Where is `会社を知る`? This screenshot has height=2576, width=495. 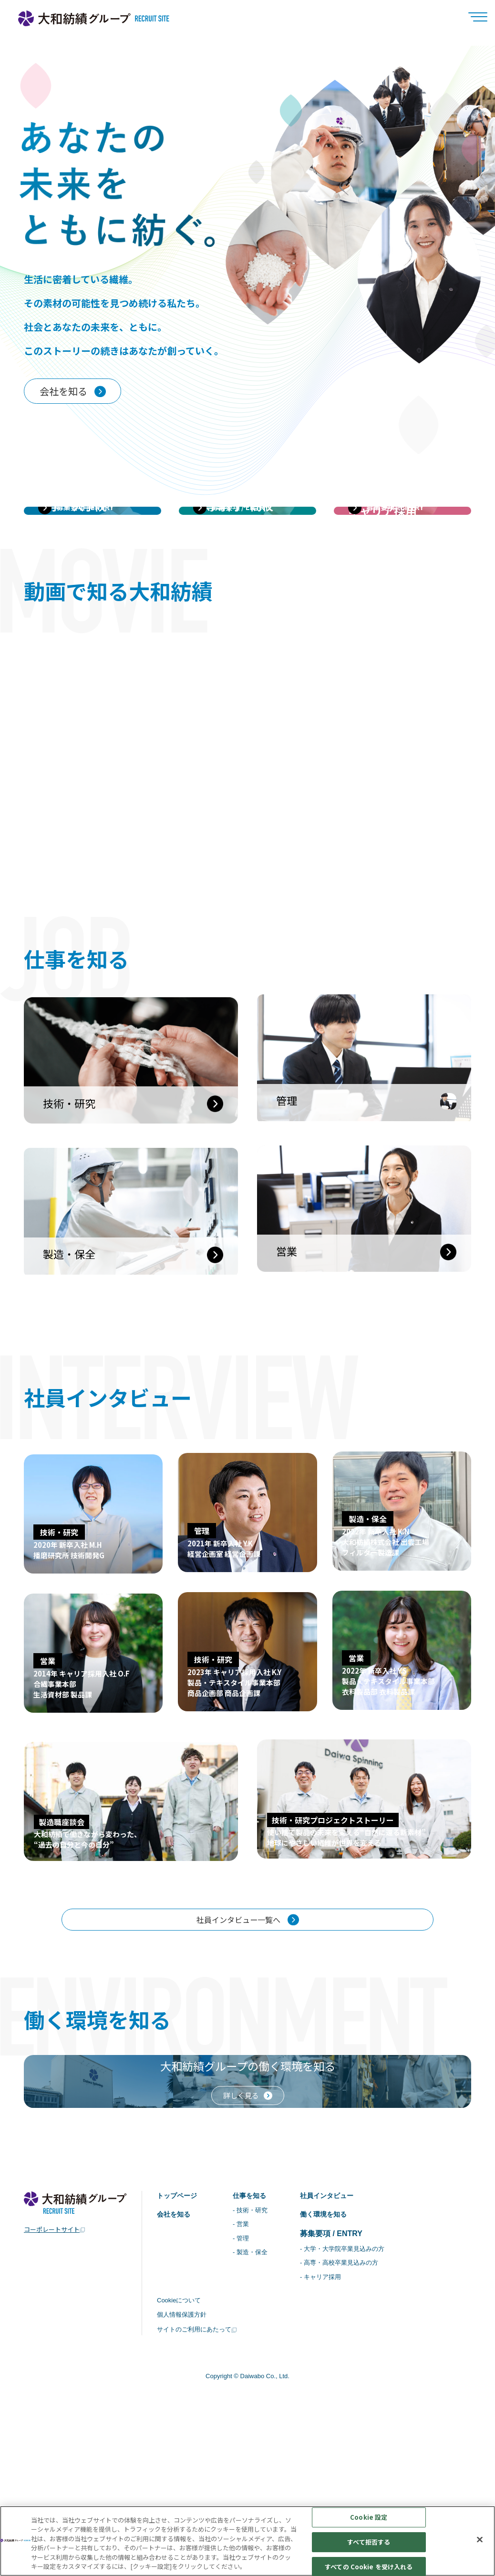
会社を知る is located at coordinates (176, 2391).